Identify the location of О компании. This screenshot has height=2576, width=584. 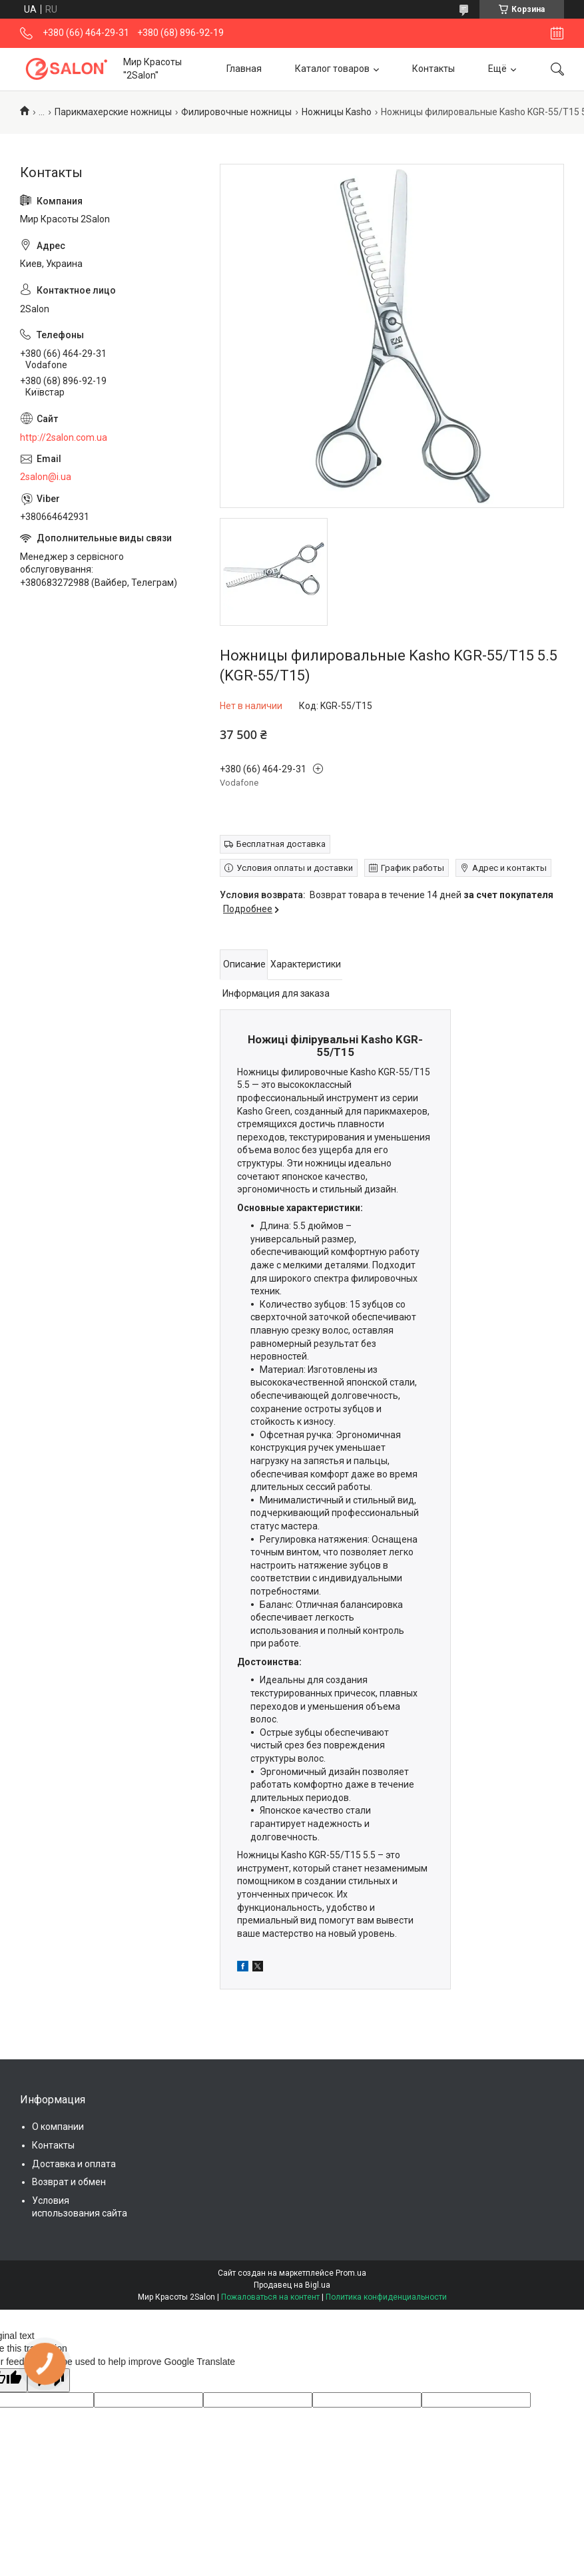
(58, 2126).